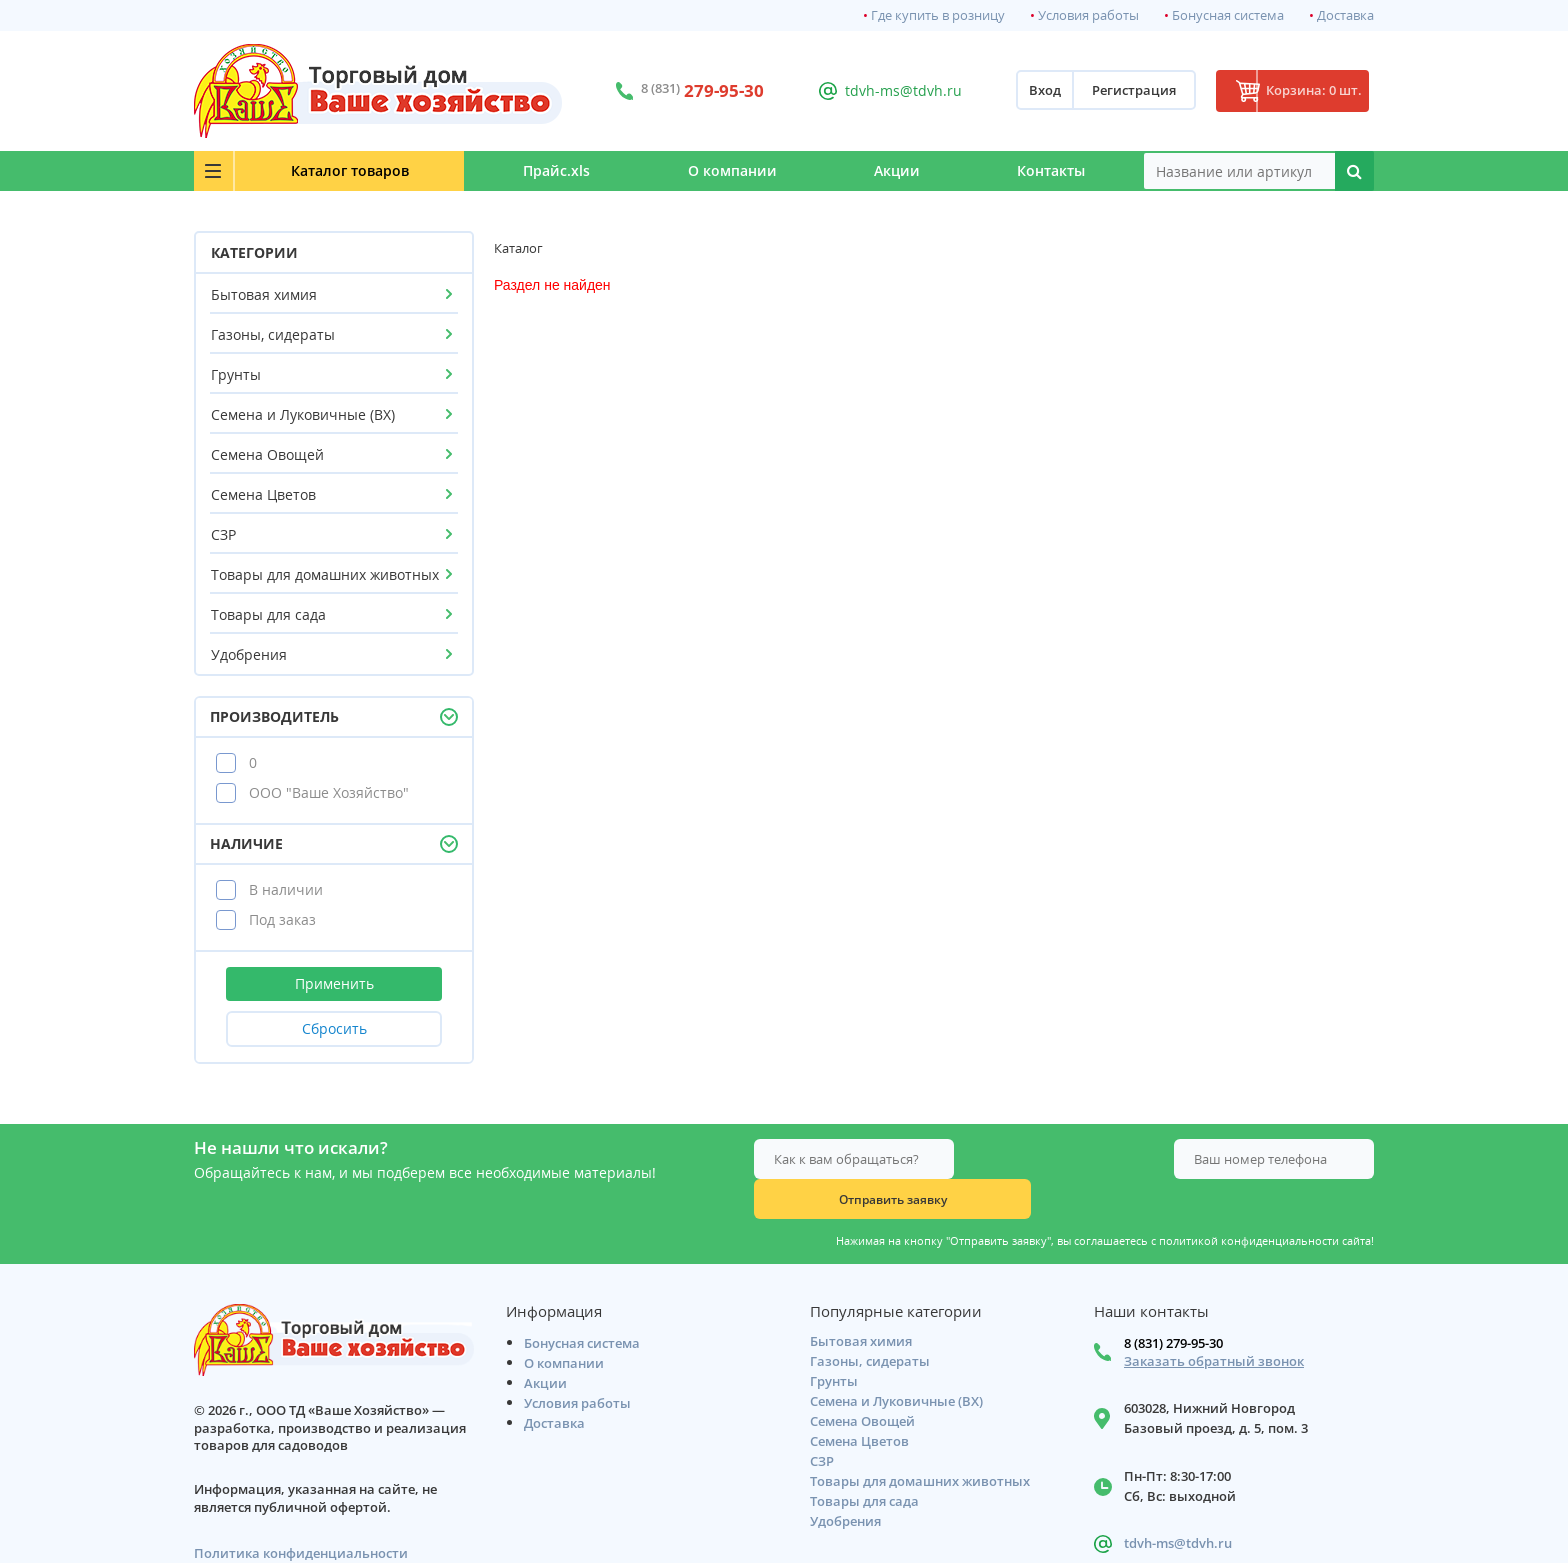  What do you see at coordinates (938, 15) in the screenshot?
I see `Где купить в розницу` at bounding box center [938, 15].